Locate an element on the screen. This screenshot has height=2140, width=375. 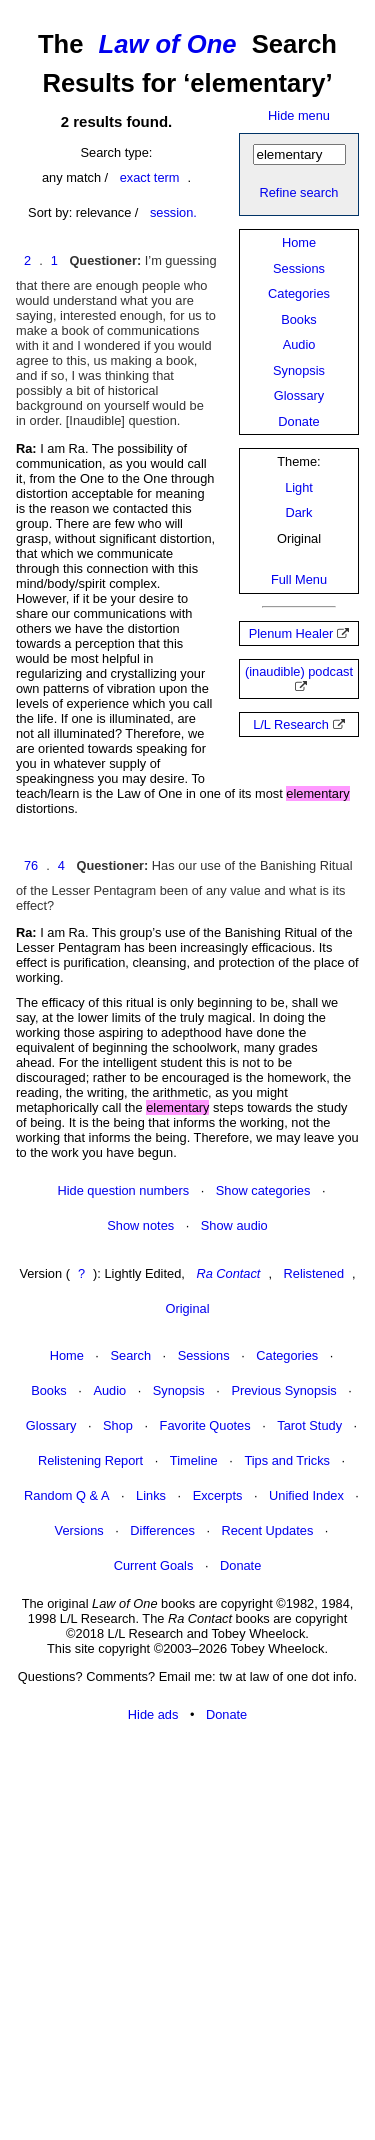
Excerpts is located at coordinates (218, 1495).